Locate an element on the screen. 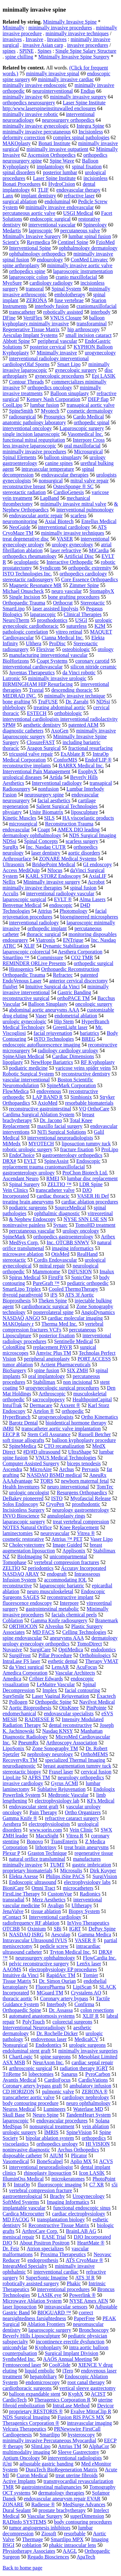 Image resolution: width=121 pixels, height=2576 pixels. transcatheter valve is located at coordinates (55, 1190).